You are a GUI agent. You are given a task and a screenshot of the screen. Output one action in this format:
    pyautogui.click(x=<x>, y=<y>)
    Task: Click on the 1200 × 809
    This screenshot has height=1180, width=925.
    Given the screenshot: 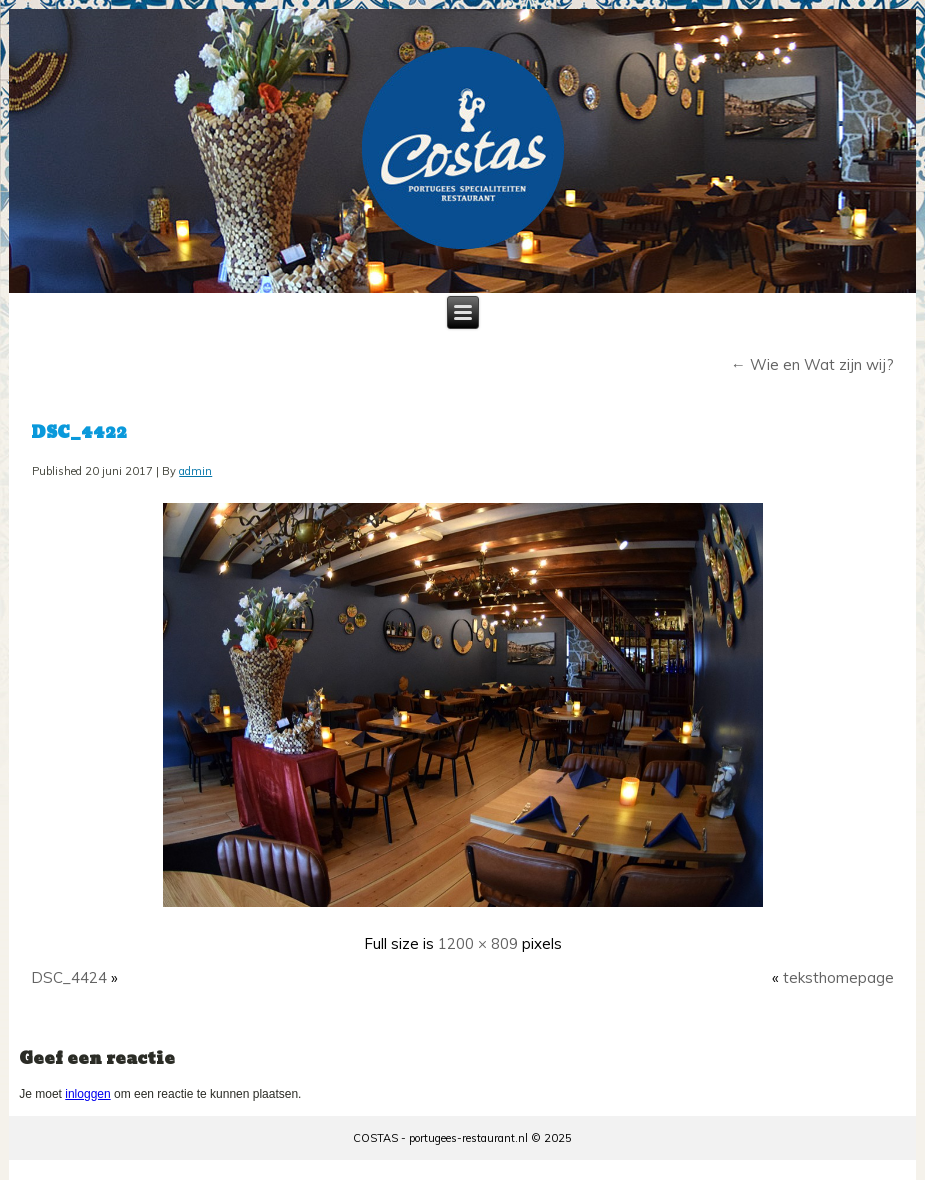 What is the action you would take?
    pyautogui.click(x=478, y=943)
    